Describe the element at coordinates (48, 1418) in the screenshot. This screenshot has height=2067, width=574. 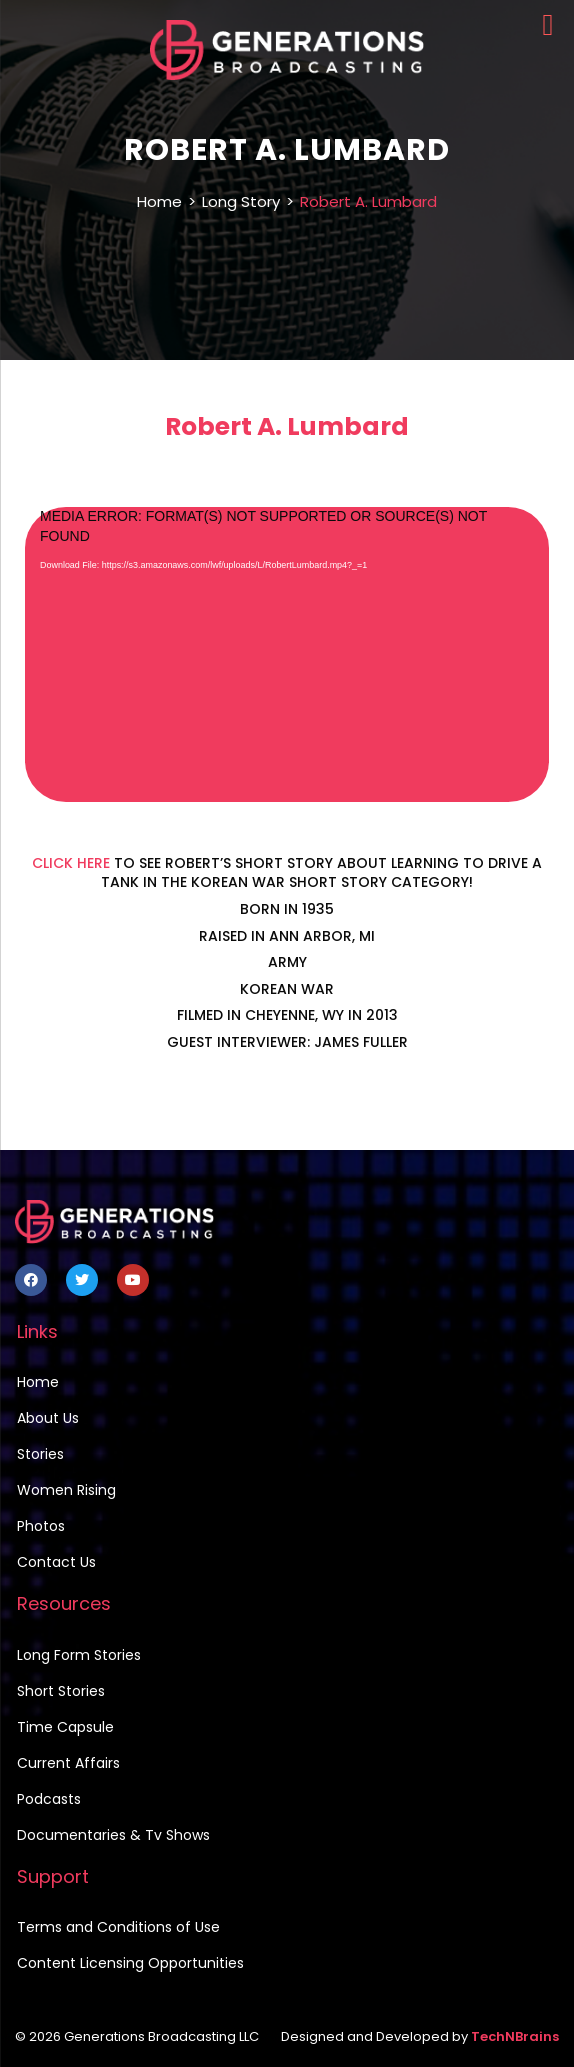
I see `About Us` at that location.